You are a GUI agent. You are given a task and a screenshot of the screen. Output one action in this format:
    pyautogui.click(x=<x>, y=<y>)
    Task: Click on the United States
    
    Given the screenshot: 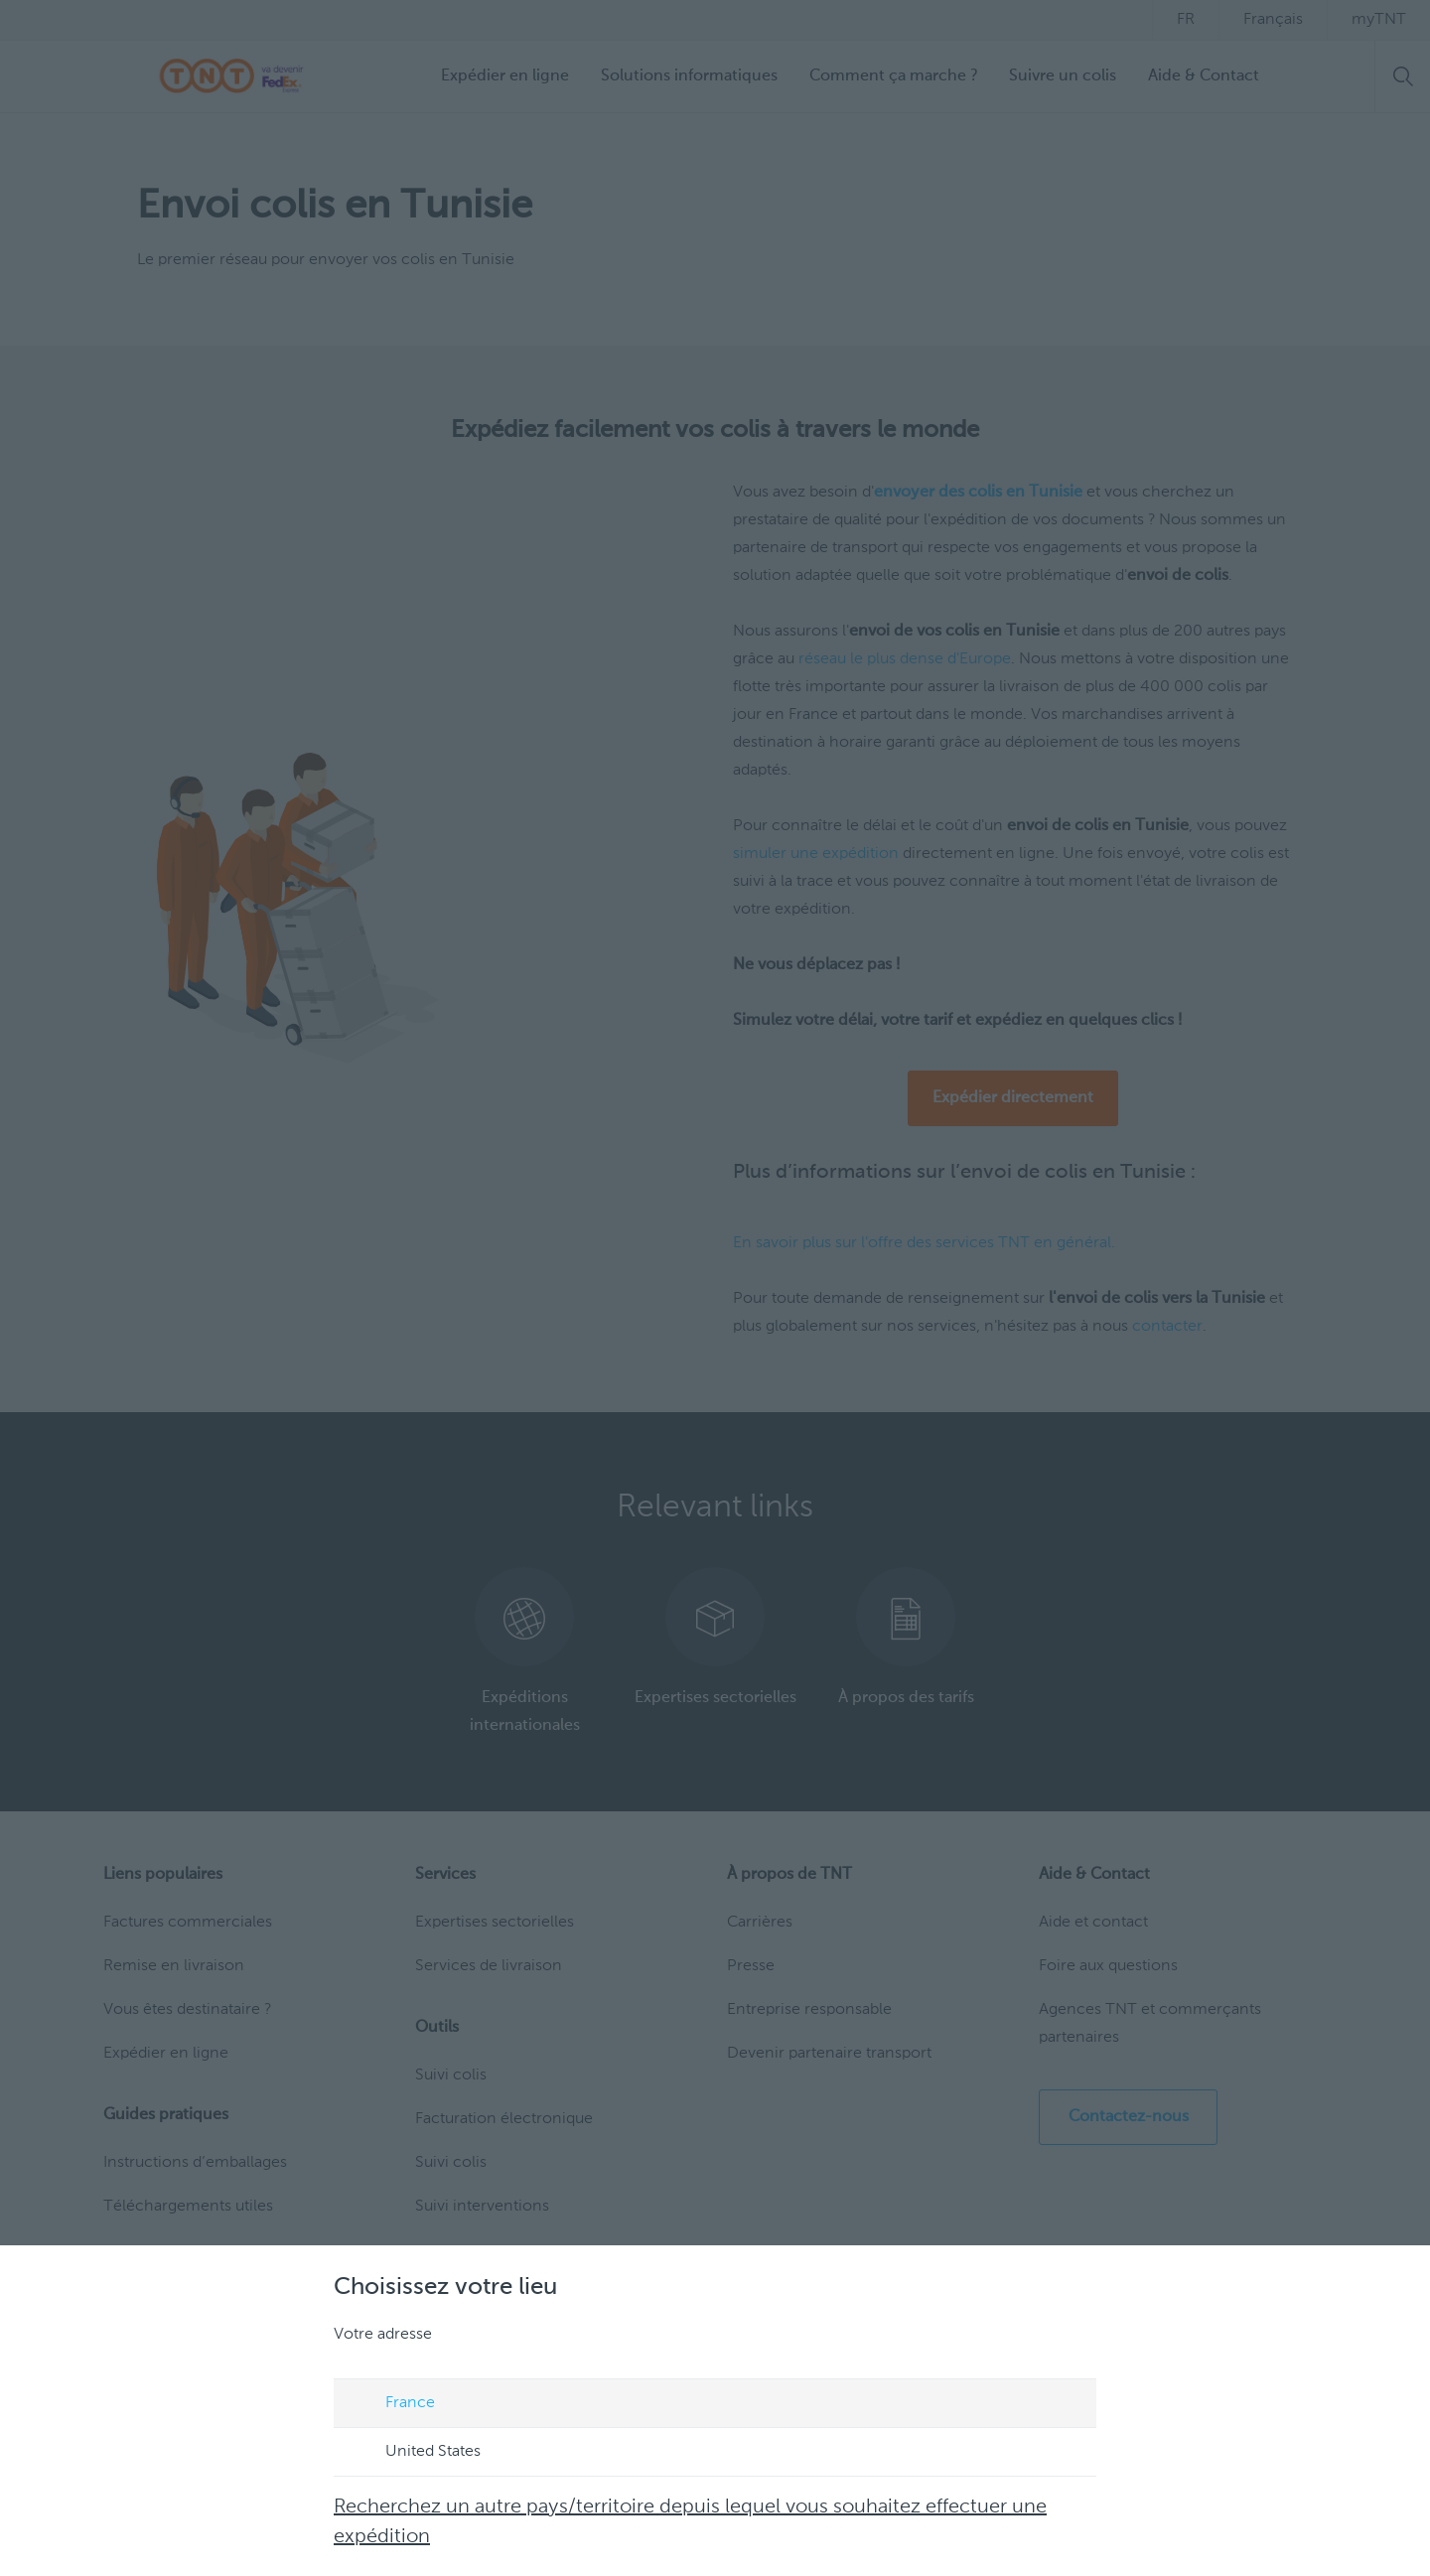 What is the action you would take?
    pyautogui.click(x=414, y=2453)
    